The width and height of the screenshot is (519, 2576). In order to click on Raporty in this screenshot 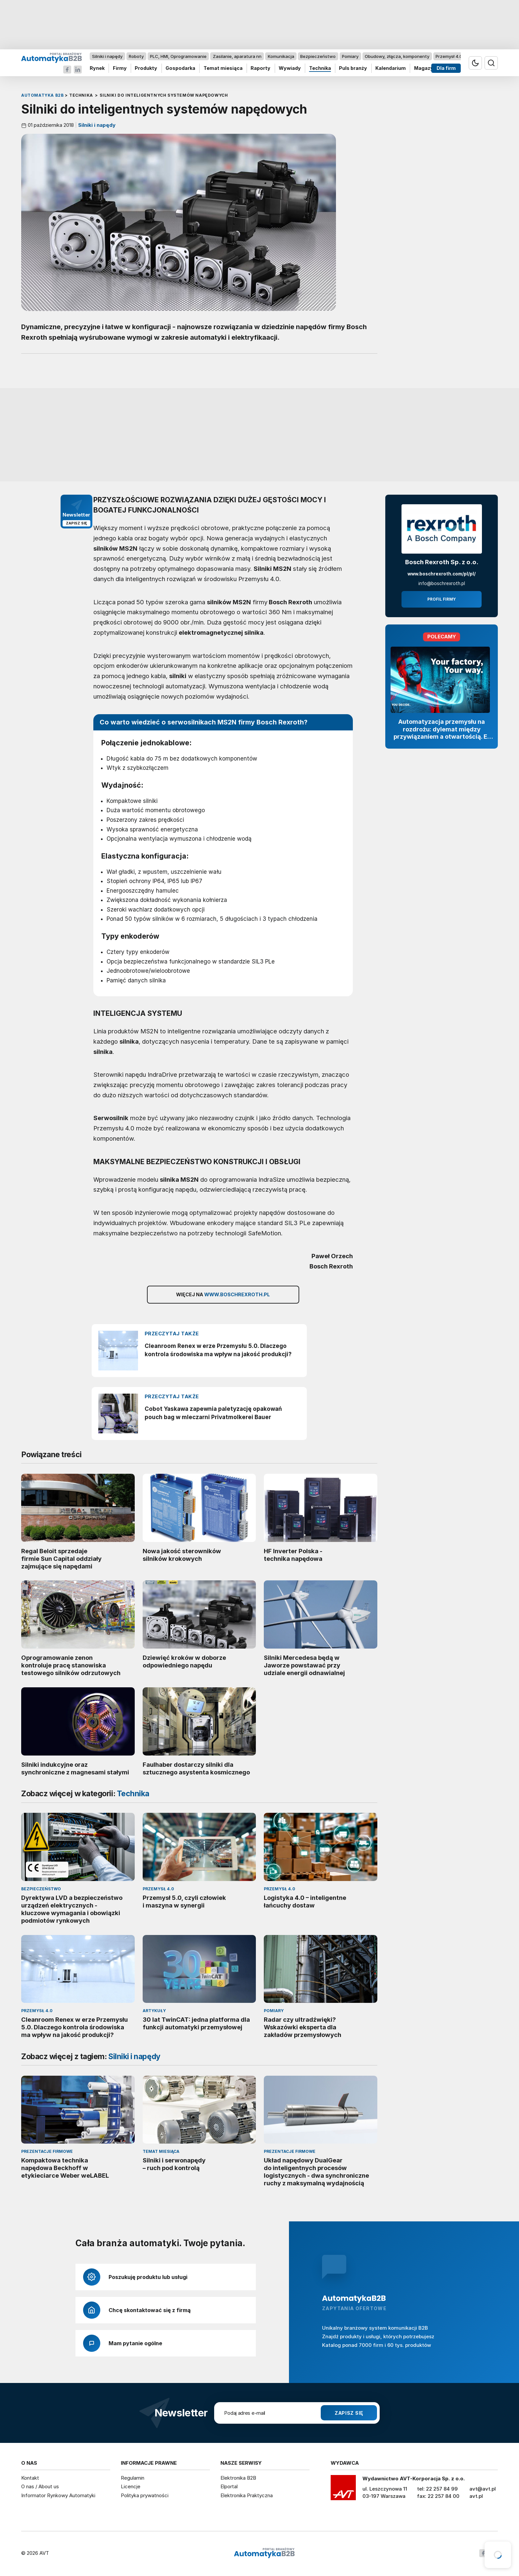, I will do `click(260, 68)`.